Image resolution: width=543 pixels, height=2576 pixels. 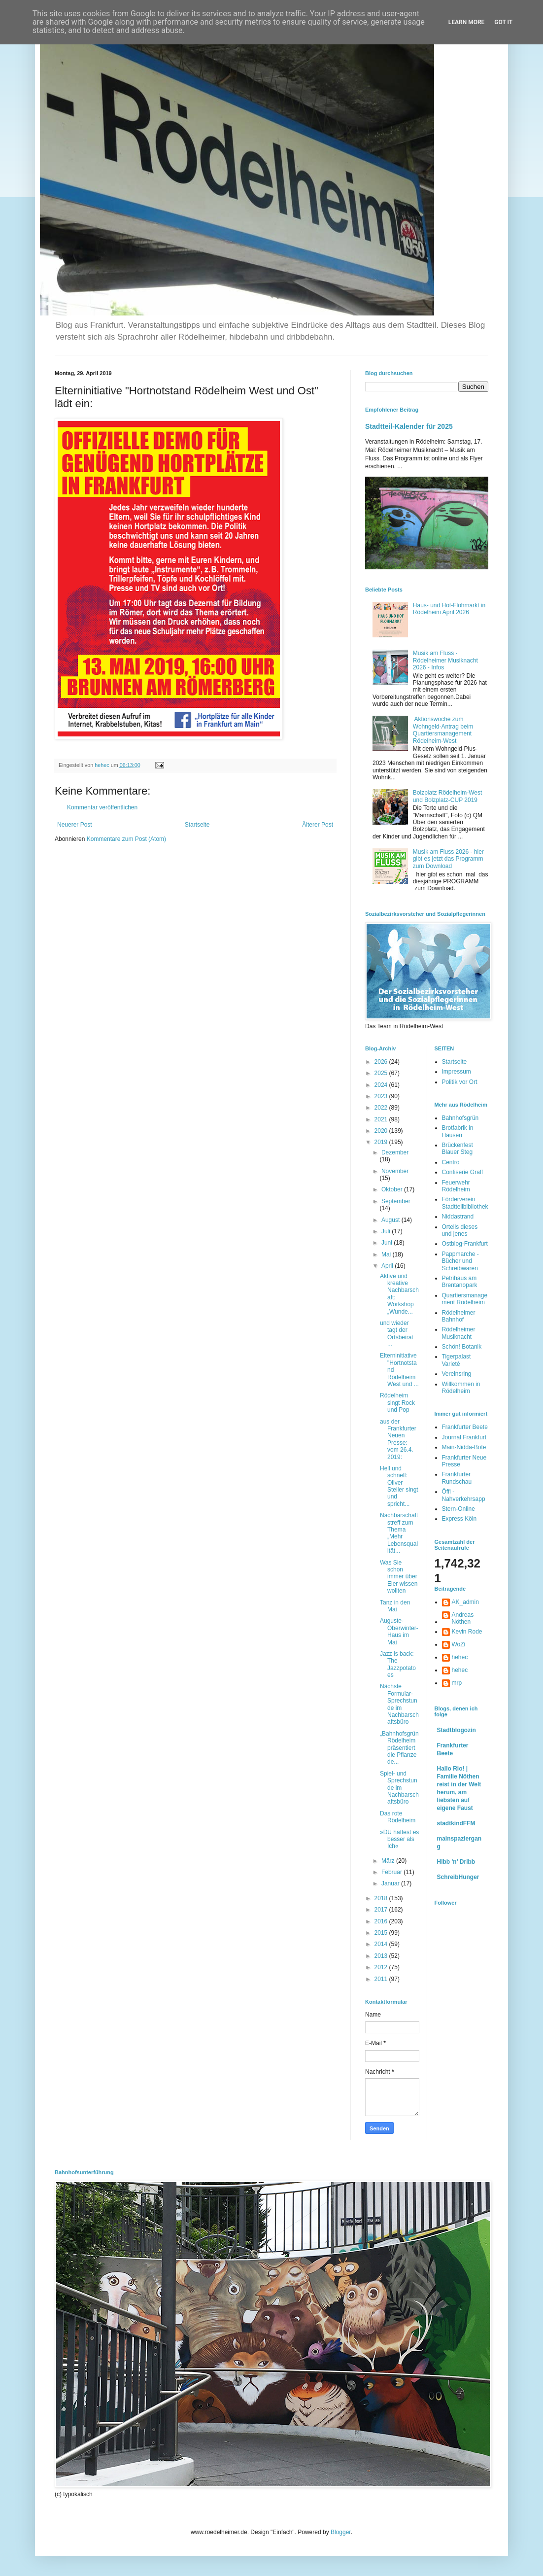 I want to click on Älterer Post, so click(x=317, y=824).